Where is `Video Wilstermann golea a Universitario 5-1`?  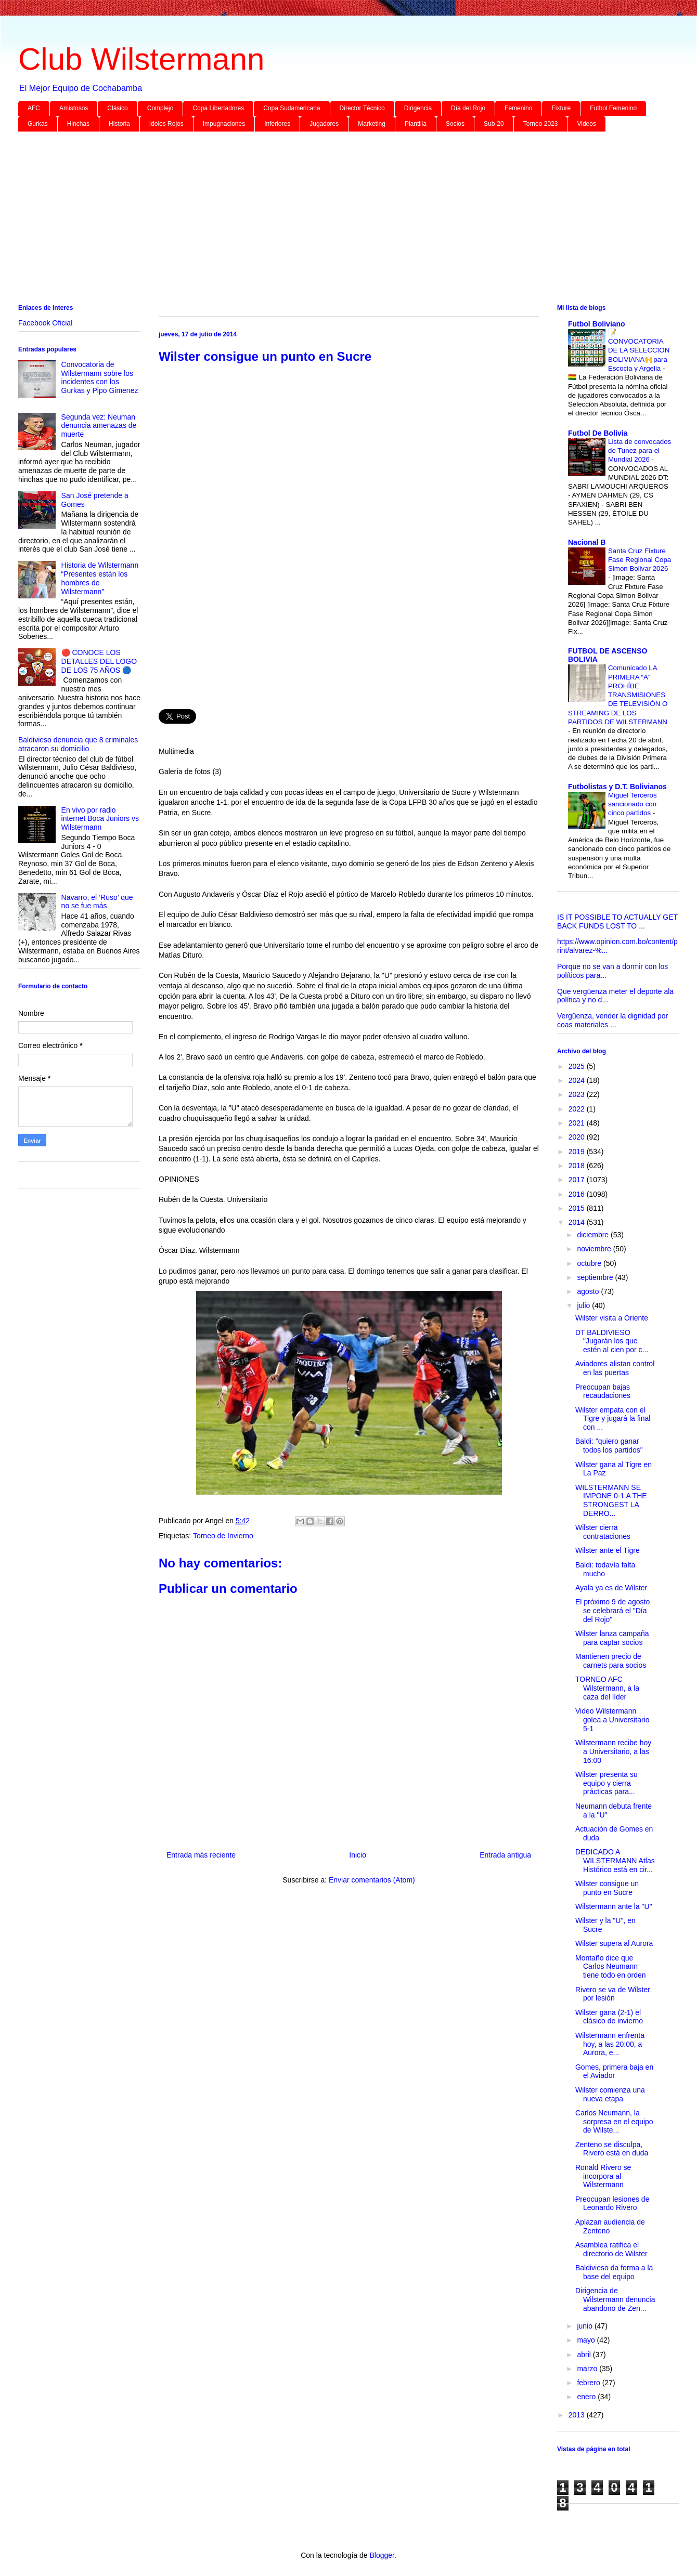 Video Wilstermann golea a Universitario 5-1 is located at coordinates (612, 1720).